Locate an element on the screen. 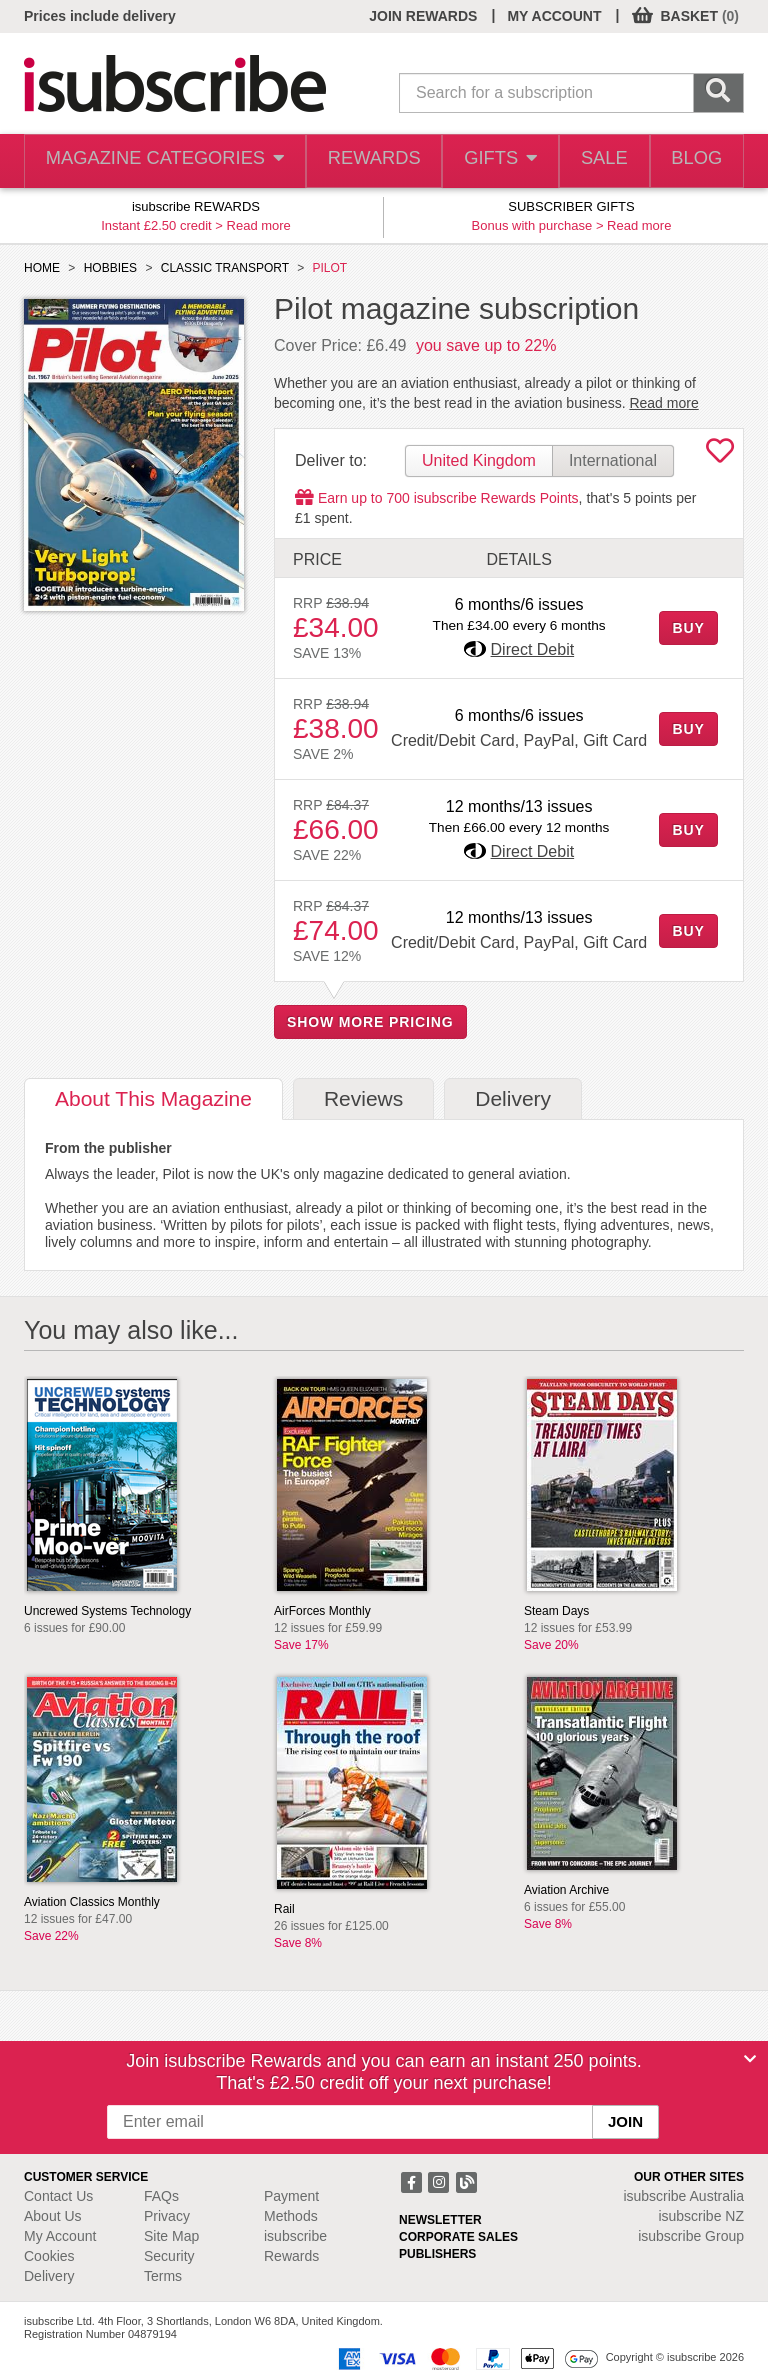 This screenshot has width=768, height=2380. Delivery is located at coordinates (49, 2276).